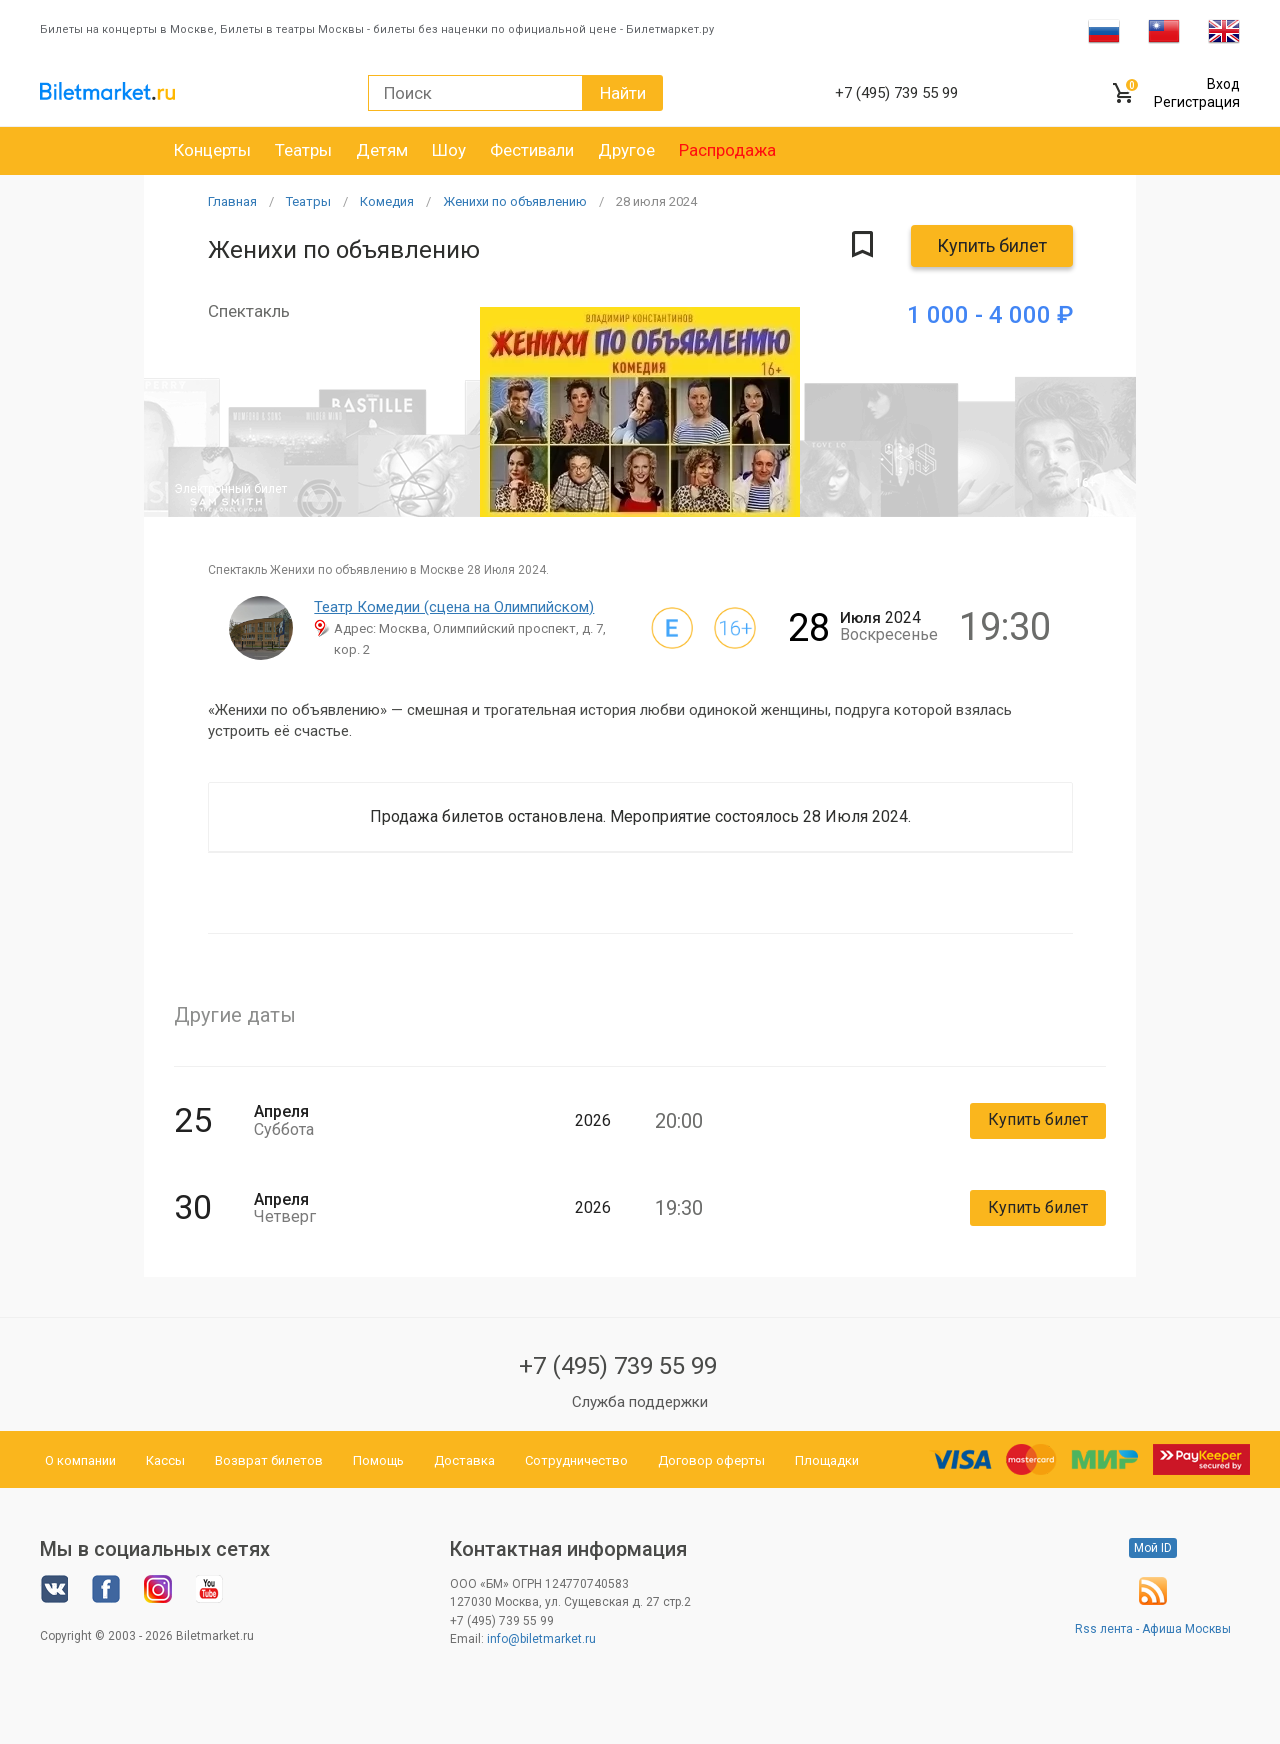 This screenshot has width=1280, height=1744. Describe the element at coordinates (382, 150) in the screenshot. I see `Детям` at that location.